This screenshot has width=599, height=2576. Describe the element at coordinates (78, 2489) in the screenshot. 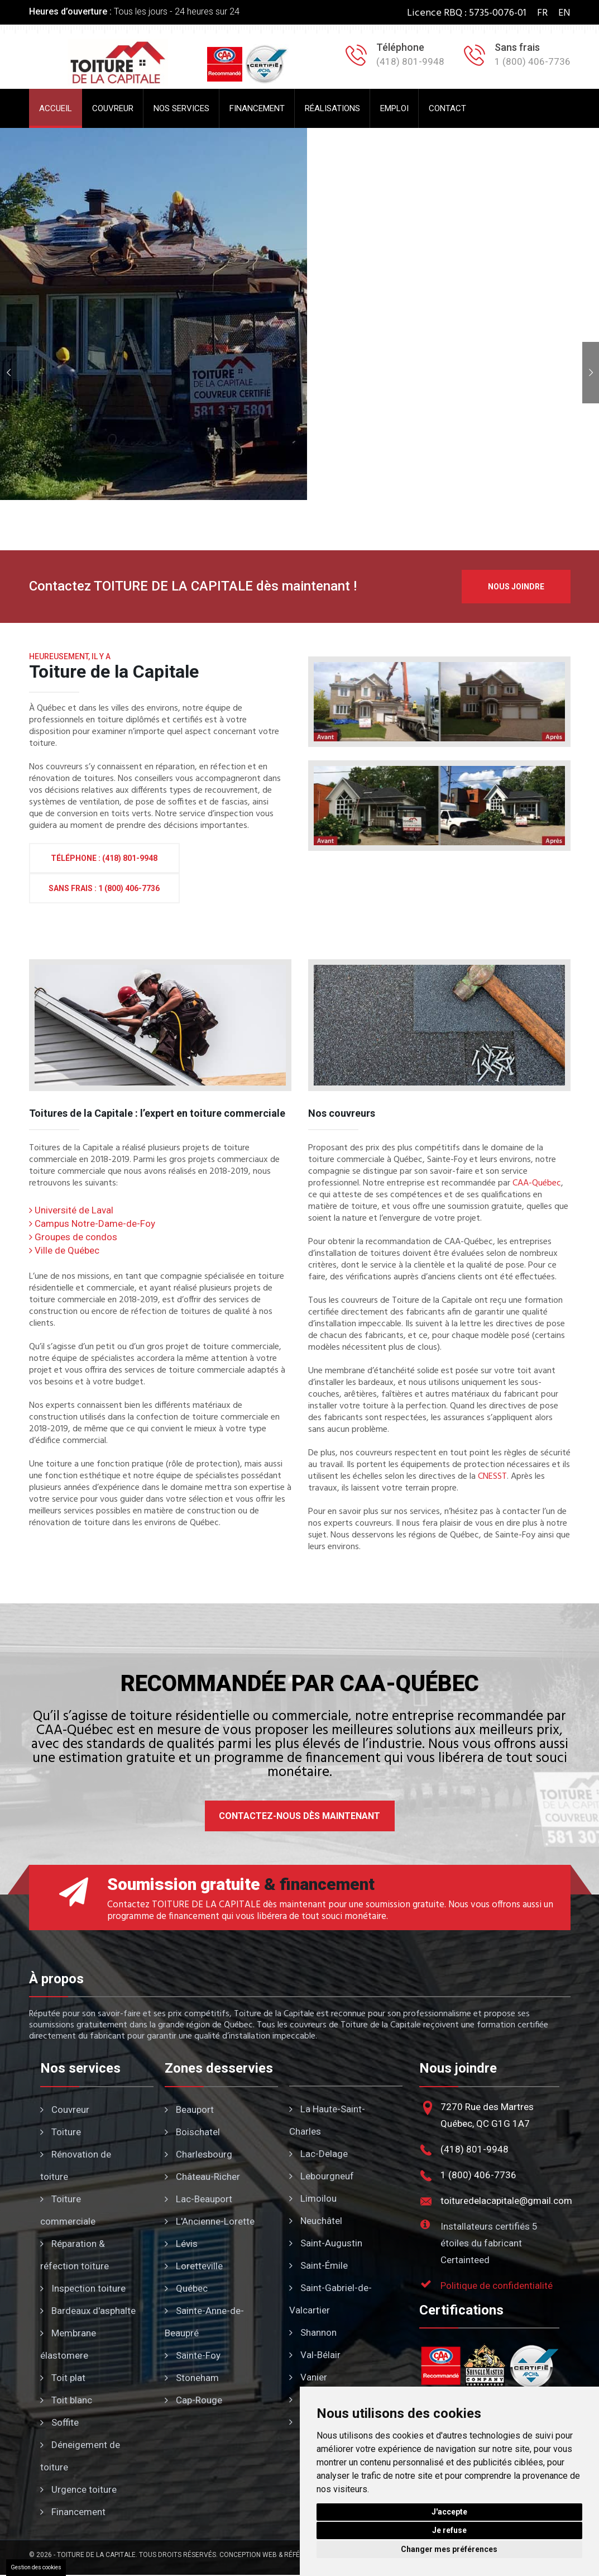

I see `Urgence toiture` at that location.